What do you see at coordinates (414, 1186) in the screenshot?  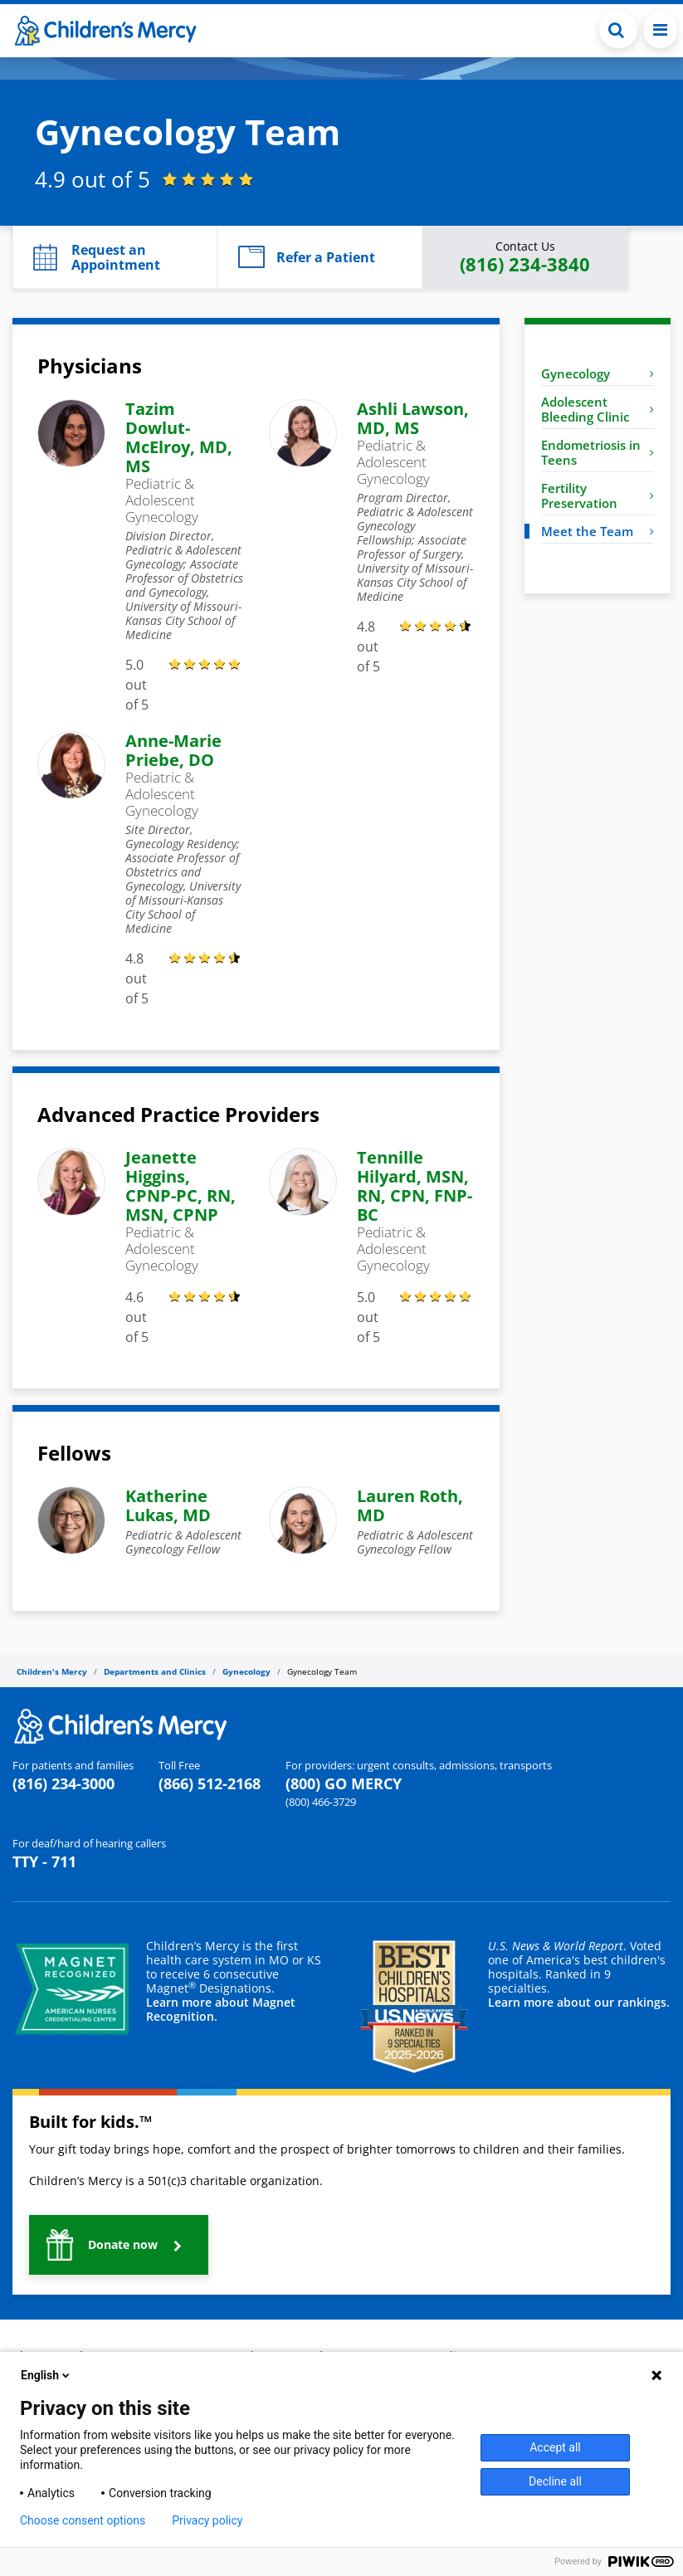 I see `Tennille Hilyard, MSN, RN, CPN, FNP-BC` at bounding box center [414, 1186].